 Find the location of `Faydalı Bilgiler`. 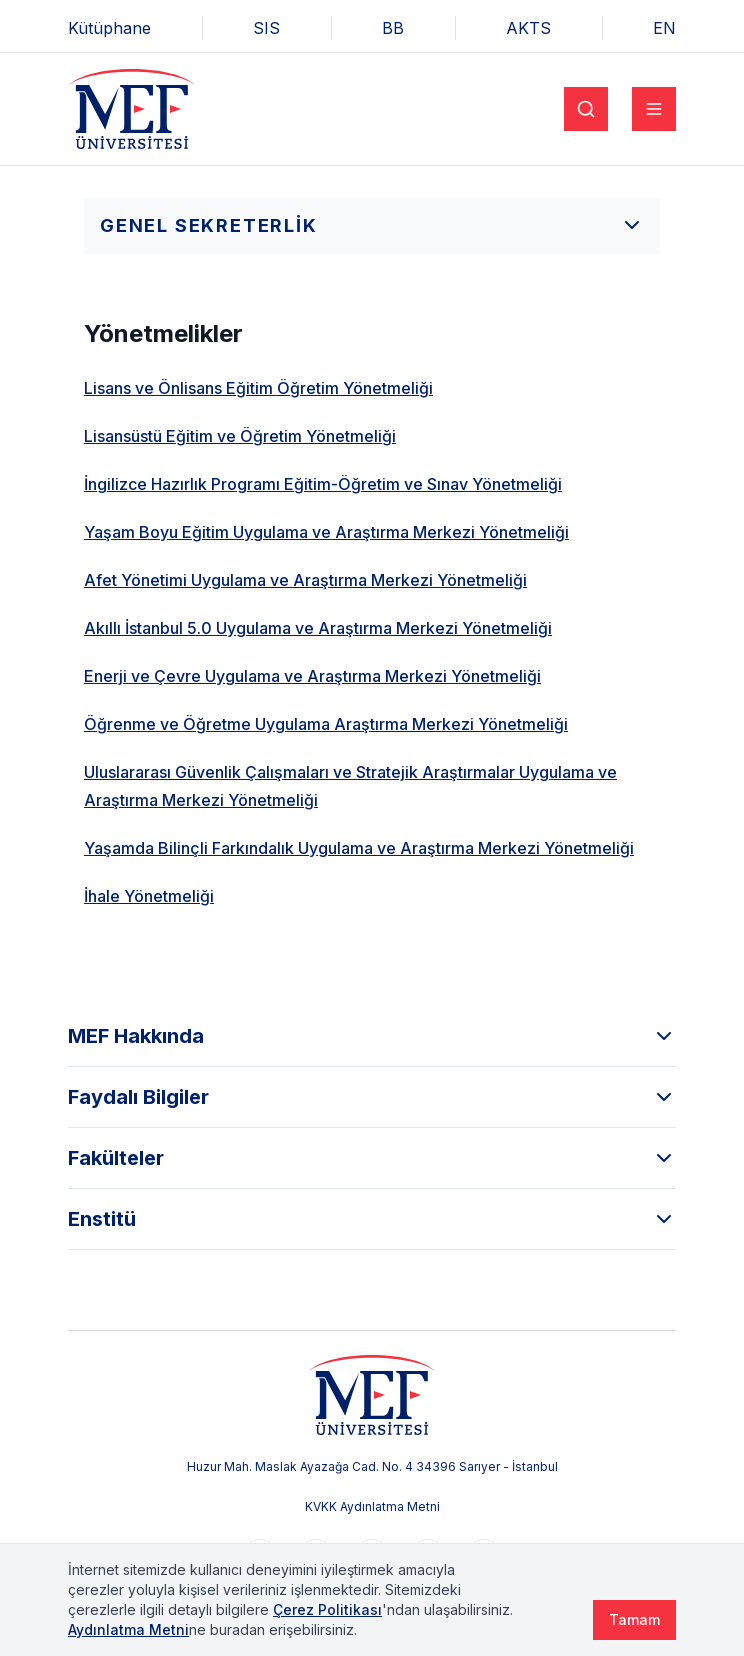

Faydalı Bilgiler is located at coordinates (372, 1097).